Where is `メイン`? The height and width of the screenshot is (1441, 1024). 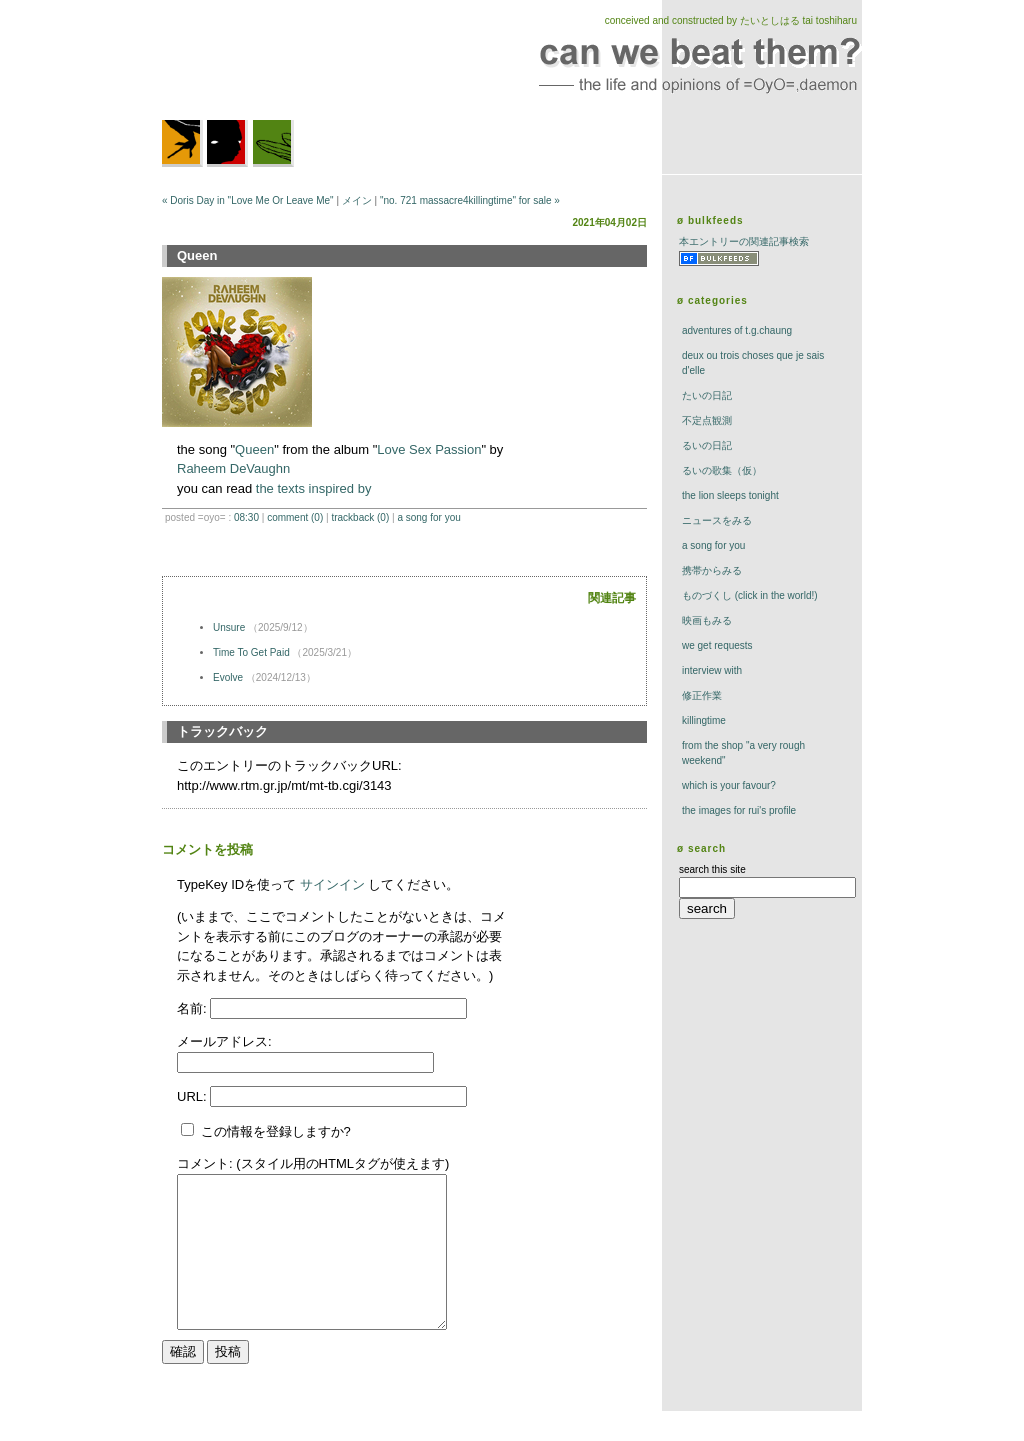
メイン is located at coordinates (357, 200).